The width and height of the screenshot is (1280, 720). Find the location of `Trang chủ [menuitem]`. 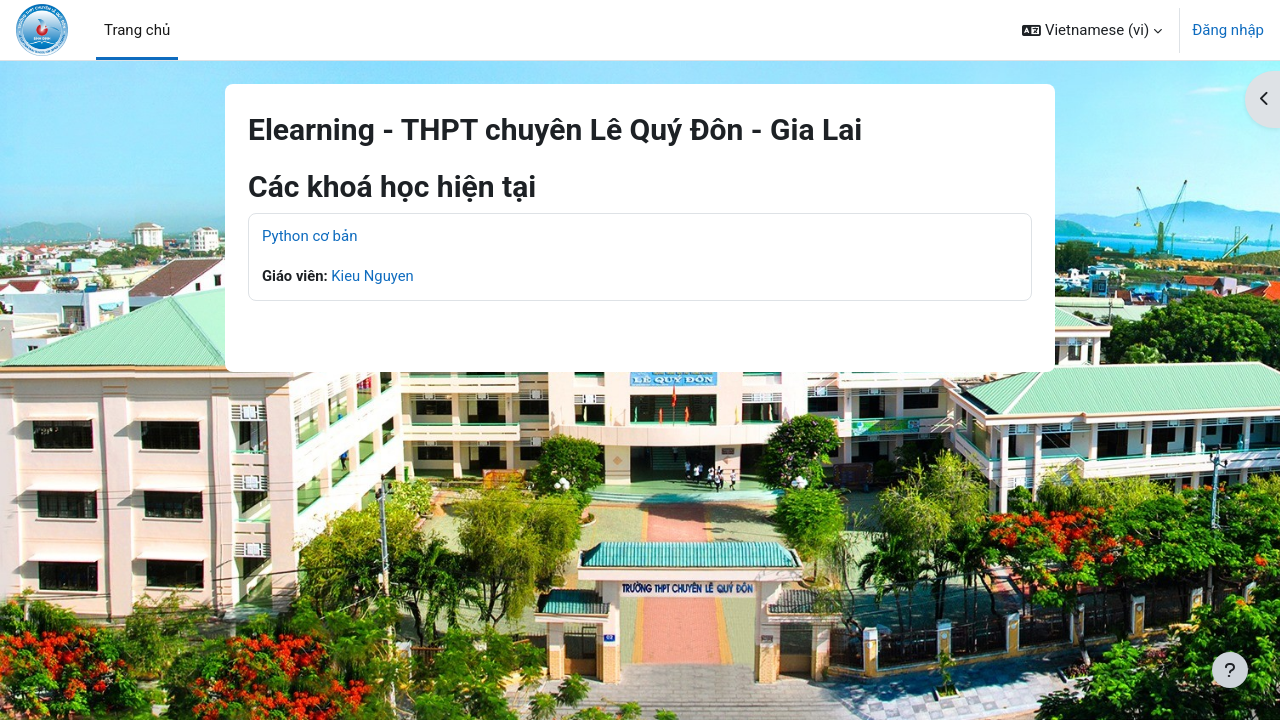

Trang chủ [menuitem] is located at coordinates (137, 30).